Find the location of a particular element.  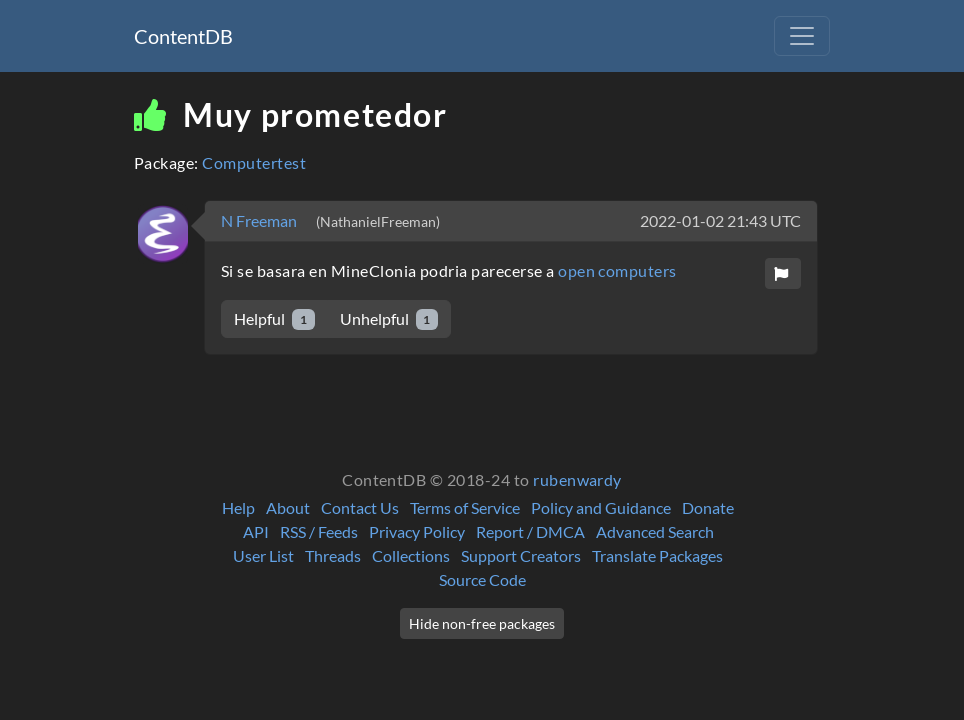

2022-01-02 21:43 UTC is located at coordinates (720, 220).